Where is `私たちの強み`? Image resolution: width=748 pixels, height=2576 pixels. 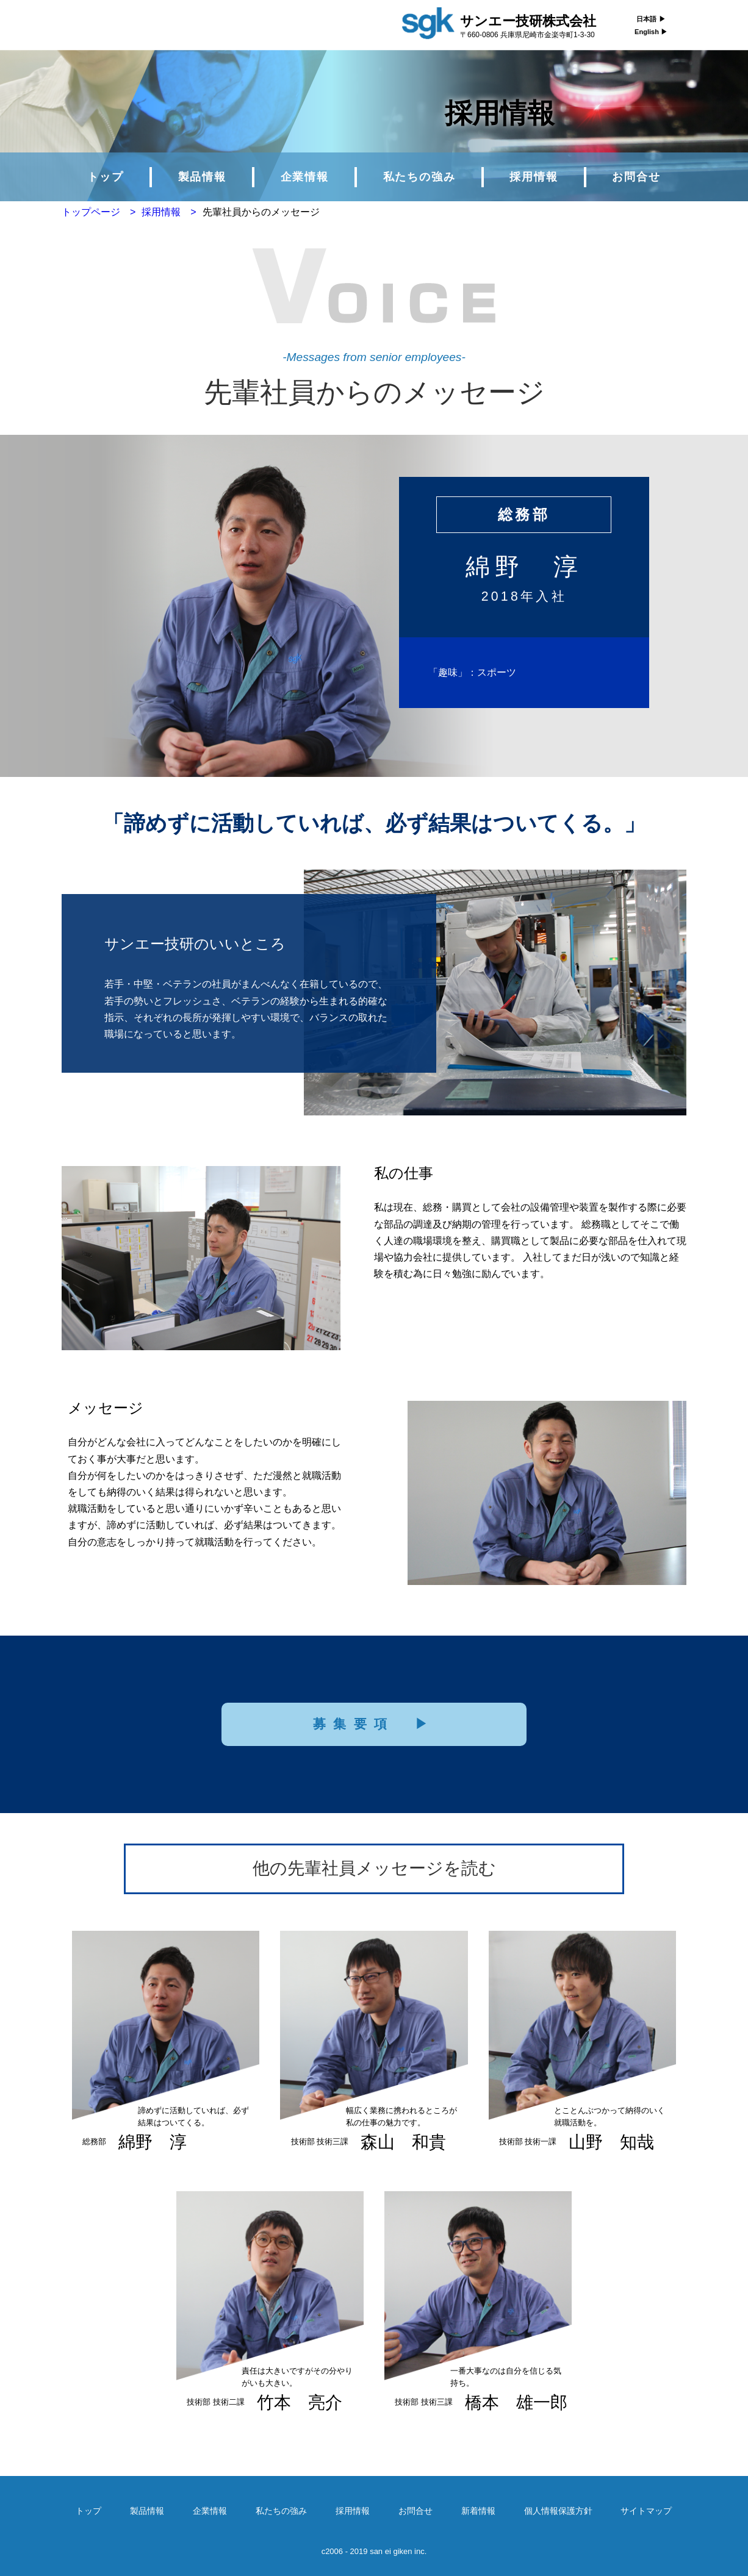
私たちの強み is located at coordinates (419, 176).